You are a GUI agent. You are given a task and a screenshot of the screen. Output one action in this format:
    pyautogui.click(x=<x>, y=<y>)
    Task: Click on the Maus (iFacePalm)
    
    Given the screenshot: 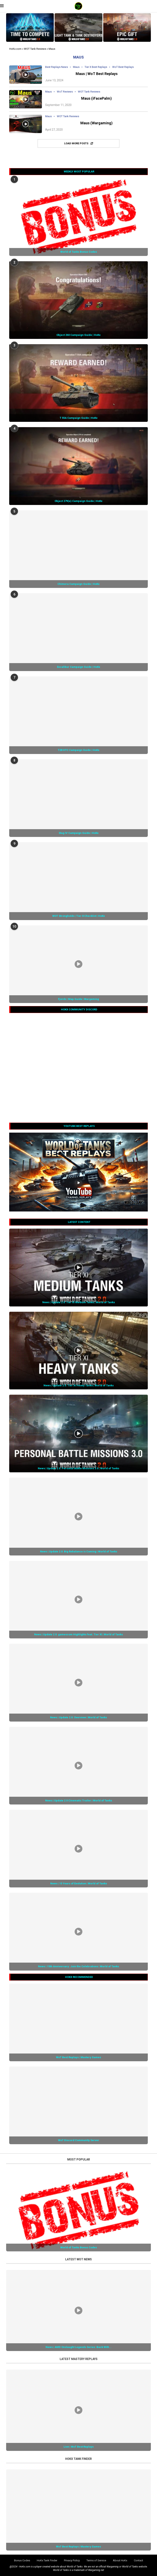 What is the action you would take?
    pyautogui.click(x=96, y=98)
    